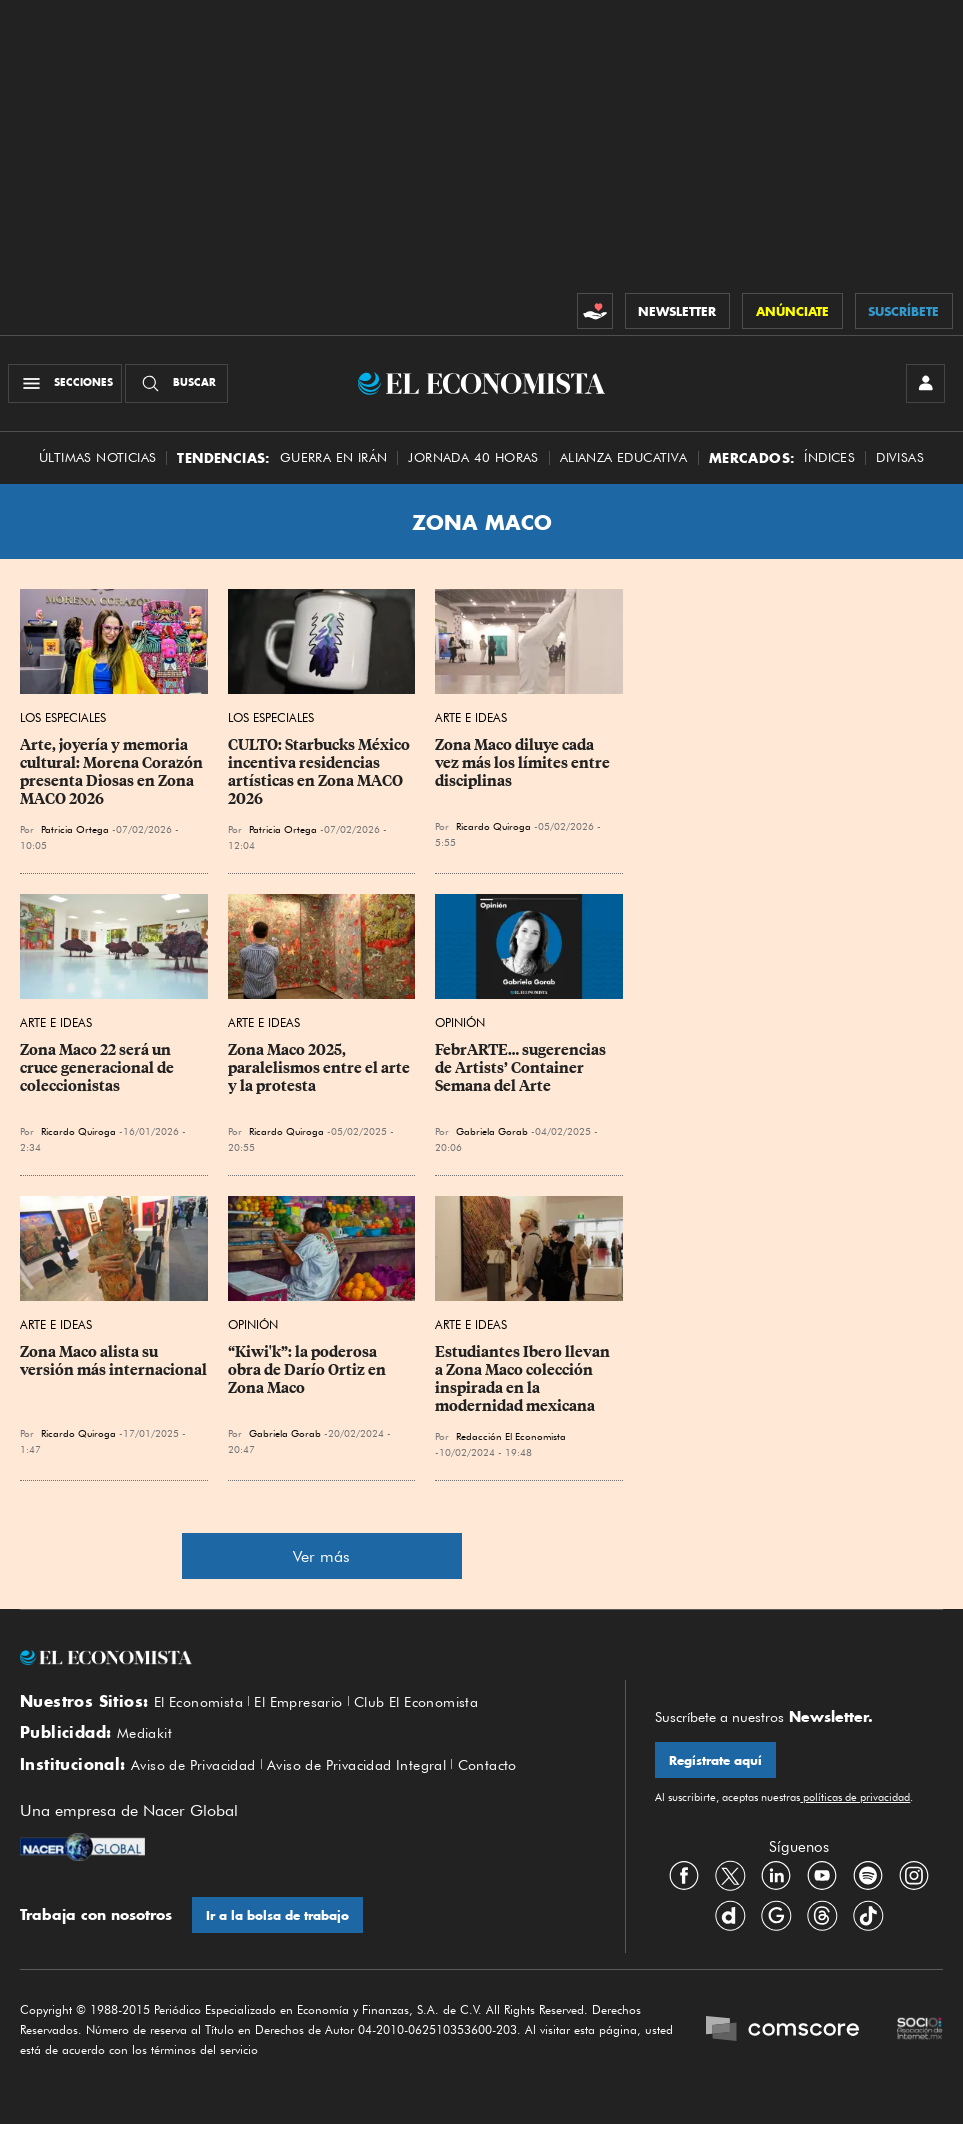 The image size is (963, 2131). What do you see at coordinates (829, 462) in the screenshot?
I see `Índices` at bounding box center [829, 462].